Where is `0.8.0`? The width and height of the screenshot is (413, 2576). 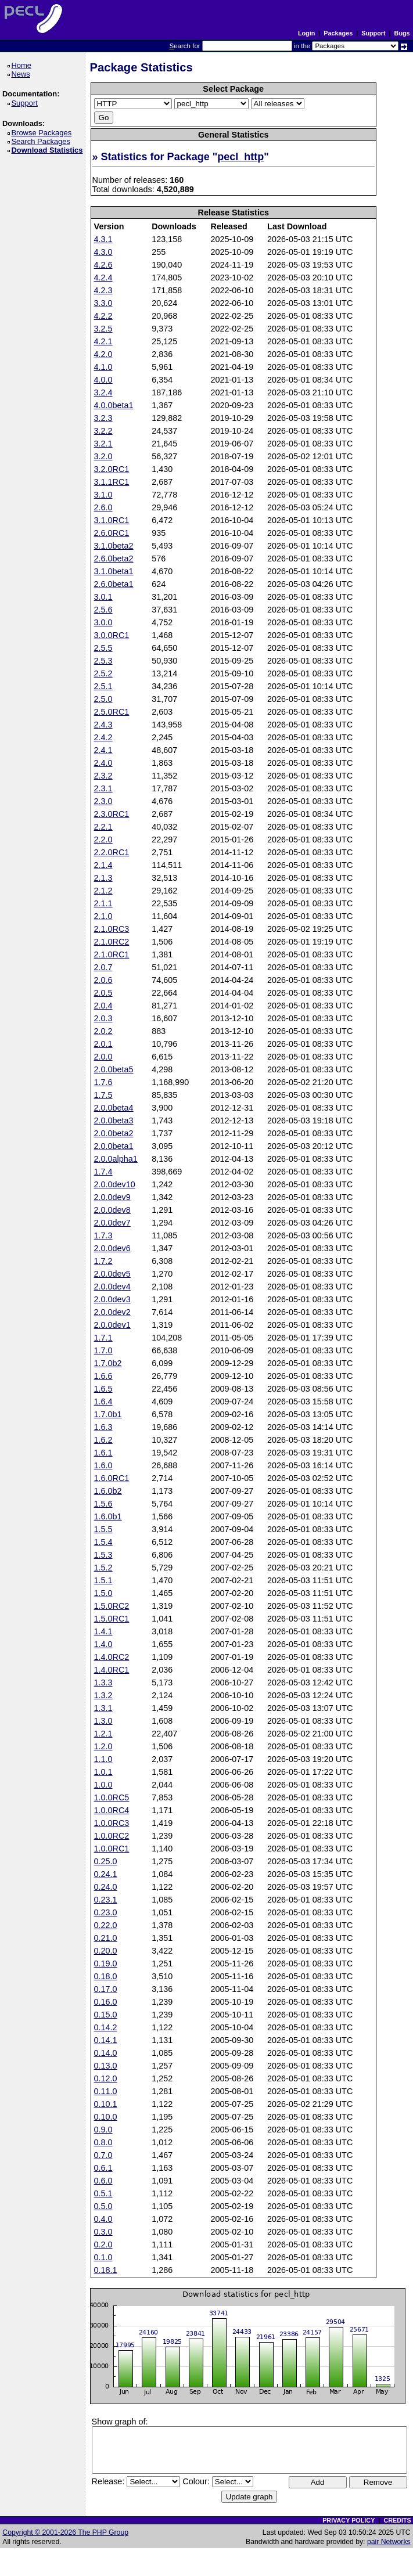 0.8.0 is located at coordinates (103, 2142).